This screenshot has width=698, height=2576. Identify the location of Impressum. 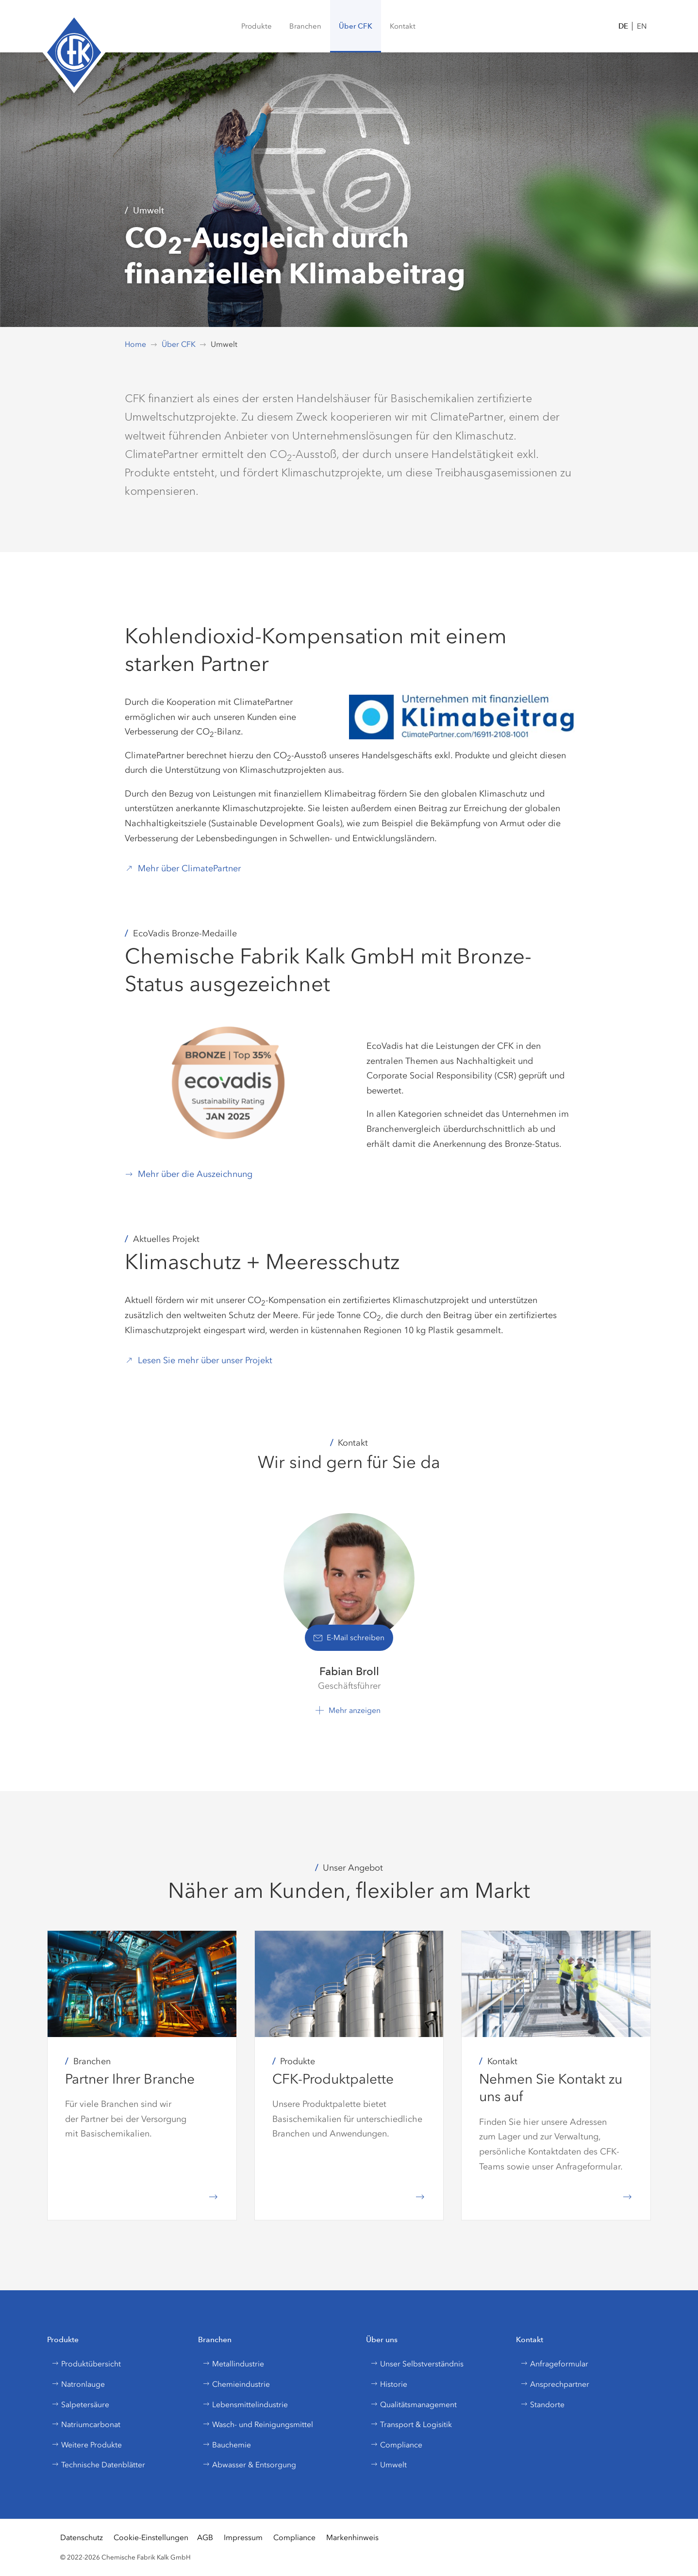
(243, 2537).